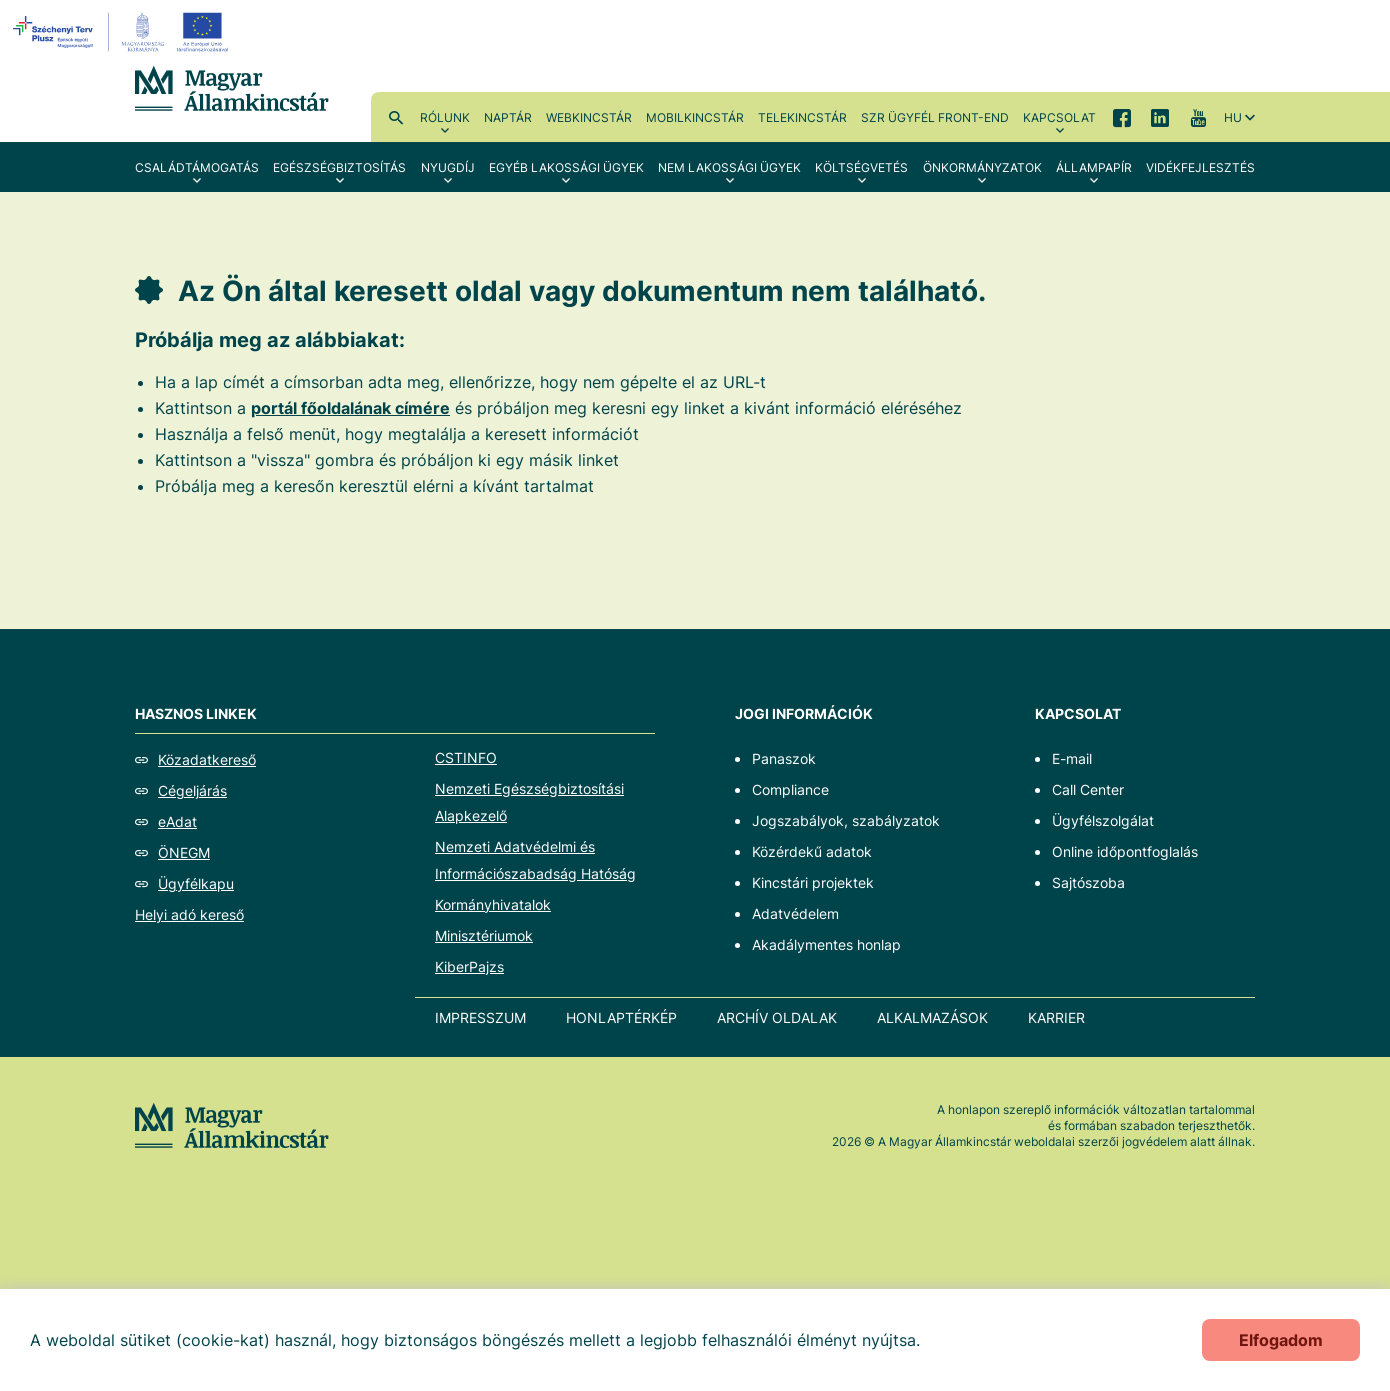  Describe the element at coordinates (1125, 851) in the screenshot. I see `Online időpontfoglalás` at that location.